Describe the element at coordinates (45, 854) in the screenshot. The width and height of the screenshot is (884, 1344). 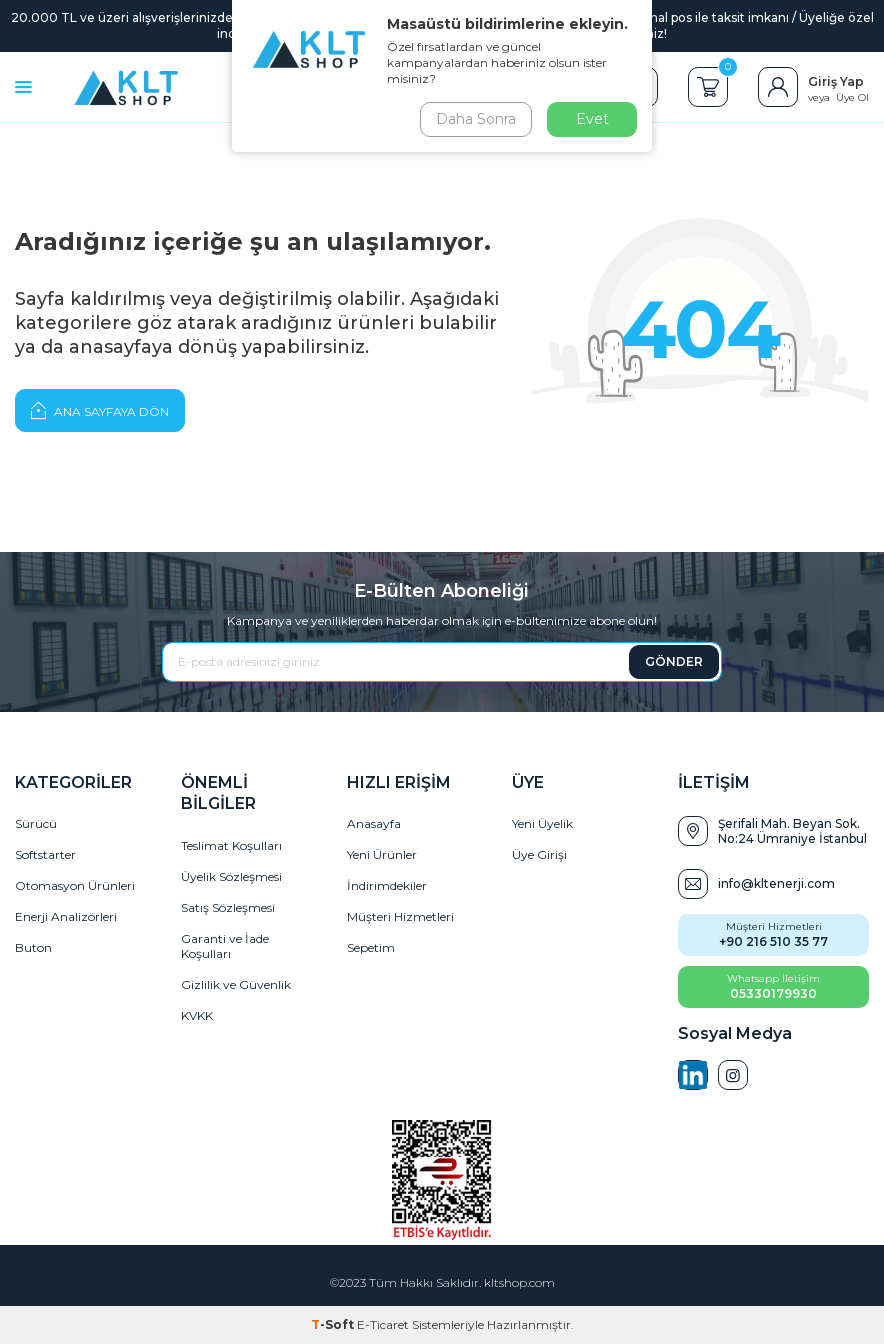
I see `Softstarter` at that location.